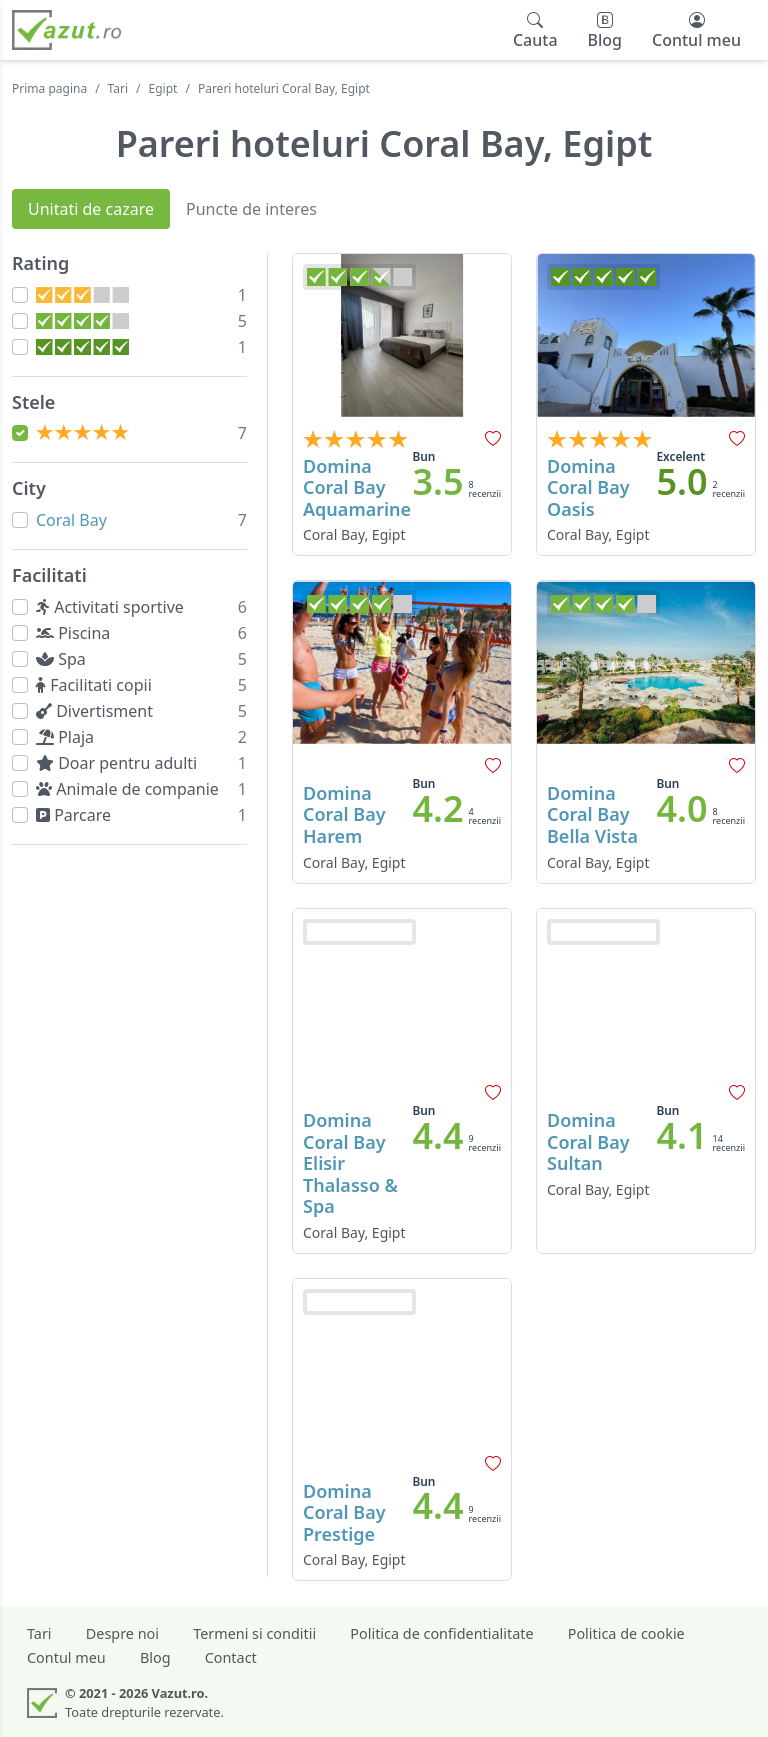  Describe the element at coordinates (122, 1633) in the screenshot. I see `Despre noi` at that location.